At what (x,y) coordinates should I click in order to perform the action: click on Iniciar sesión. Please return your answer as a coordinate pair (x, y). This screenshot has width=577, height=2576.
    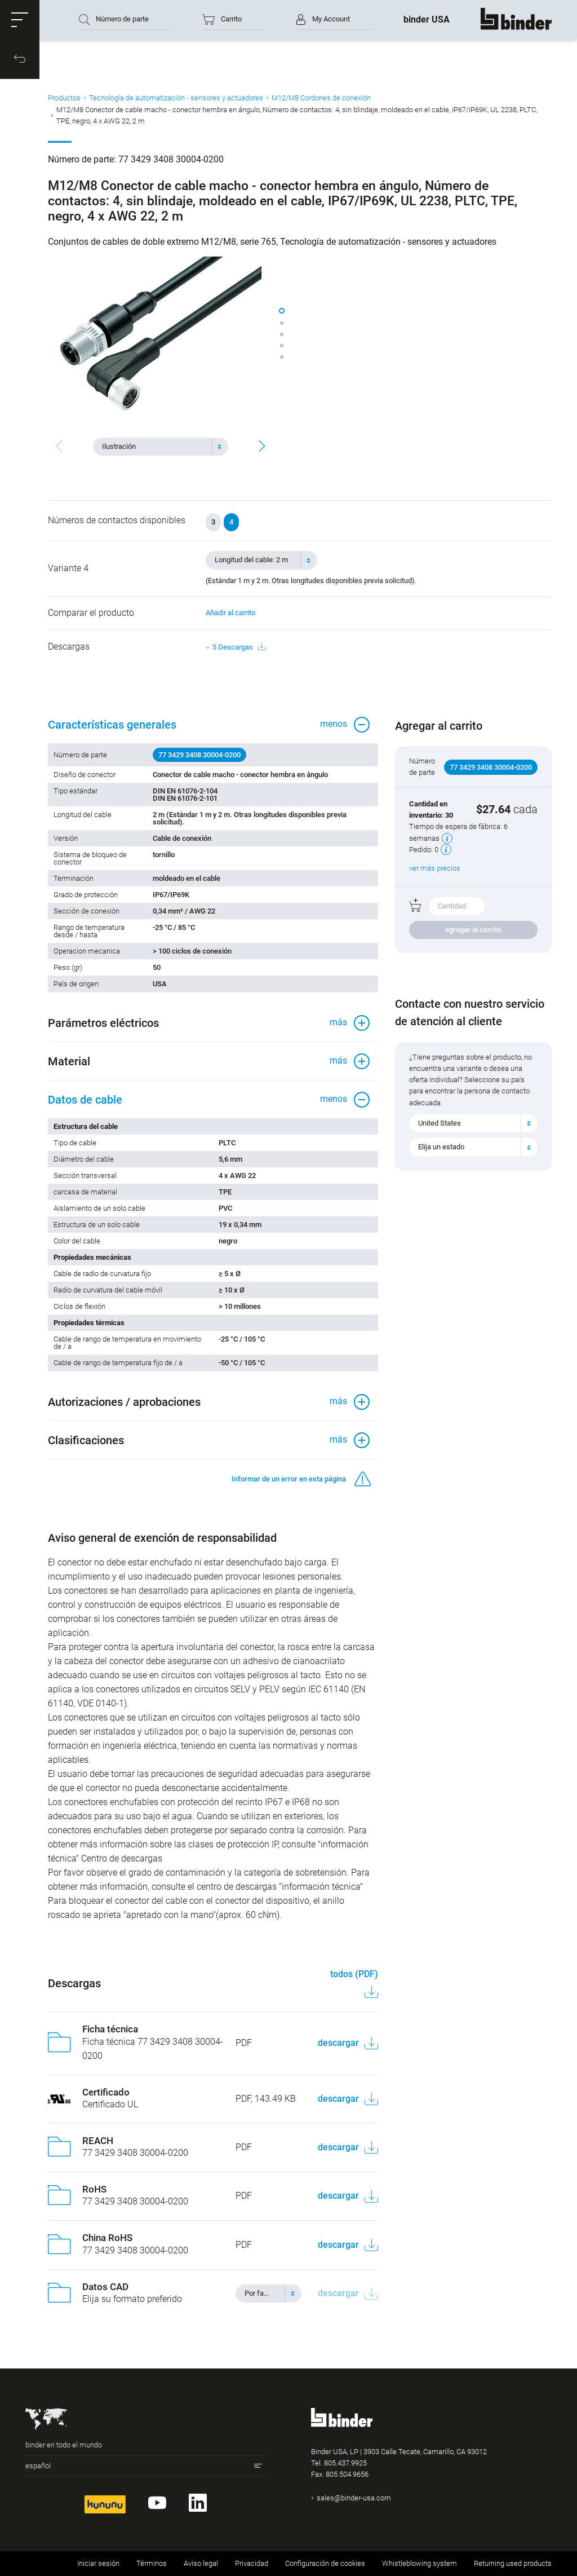
    Looking at the image, I should click on (98, 2563).